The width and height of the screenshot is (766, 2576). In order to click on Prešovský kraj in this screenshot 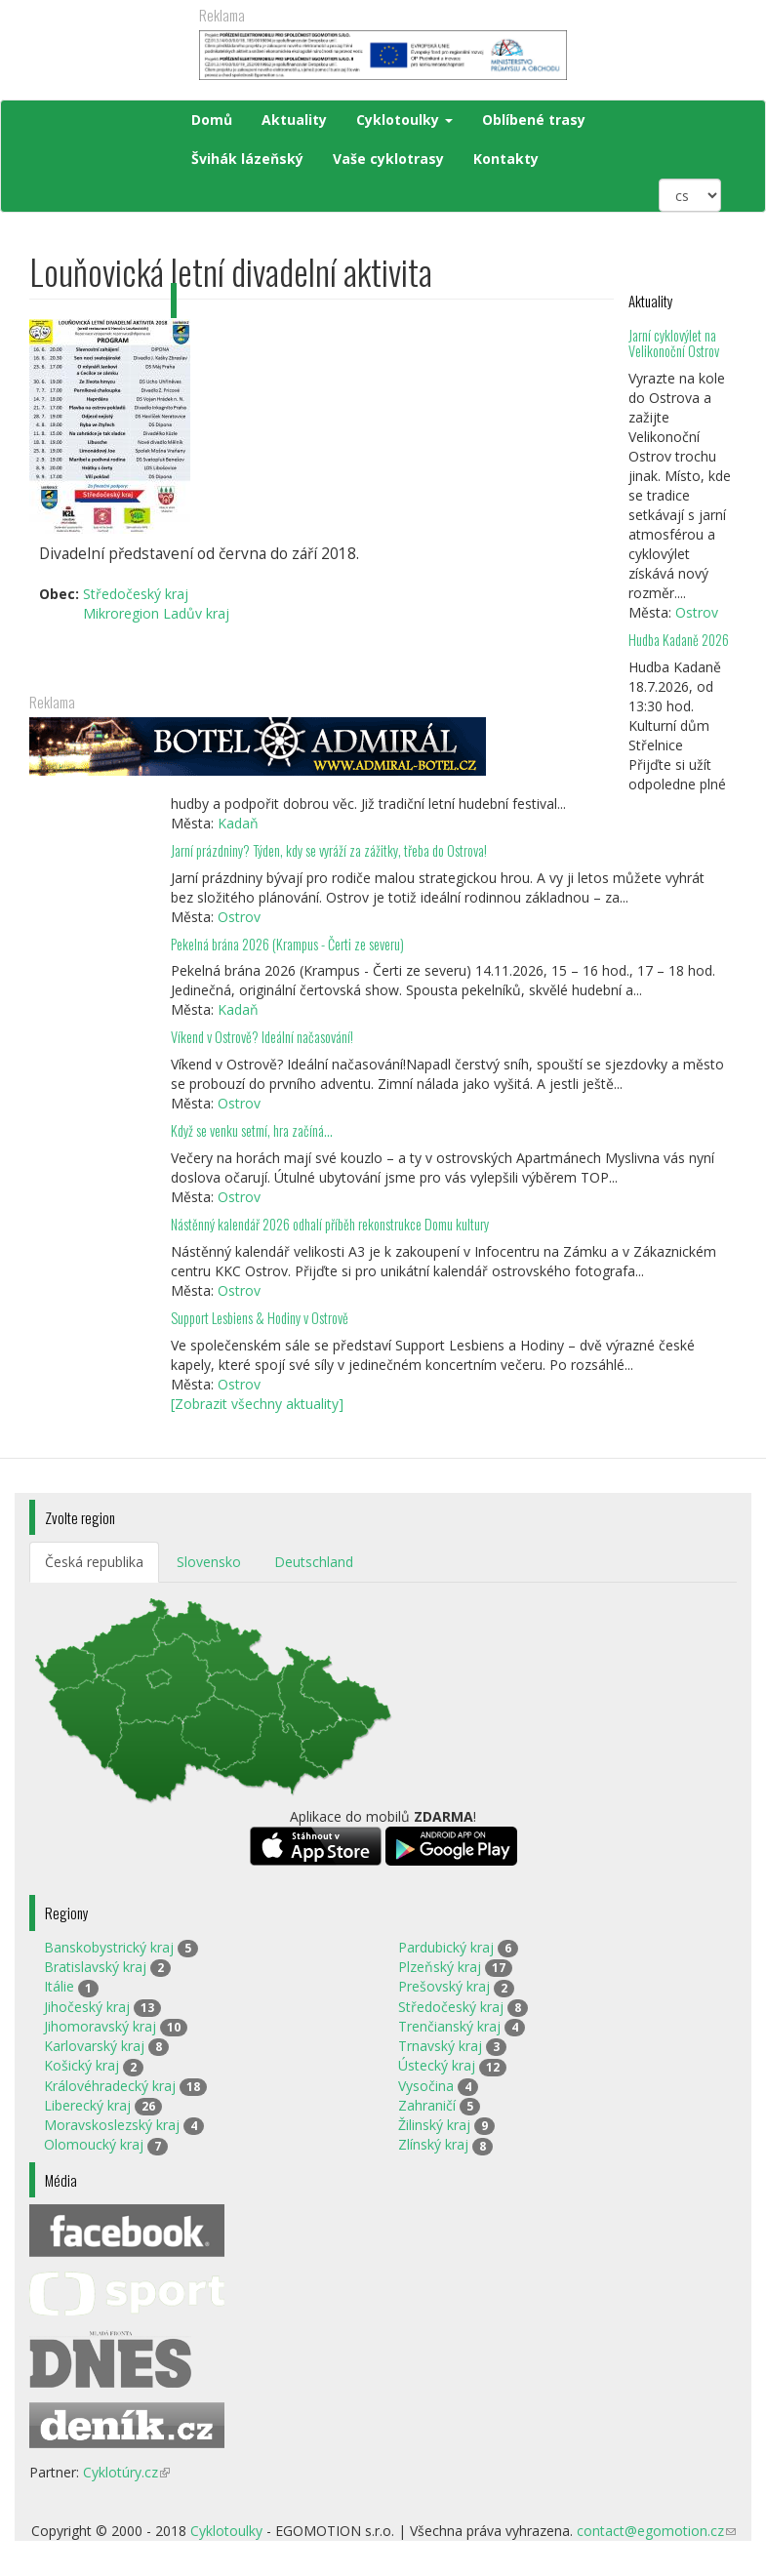, I will do `click(444, 1986)`.